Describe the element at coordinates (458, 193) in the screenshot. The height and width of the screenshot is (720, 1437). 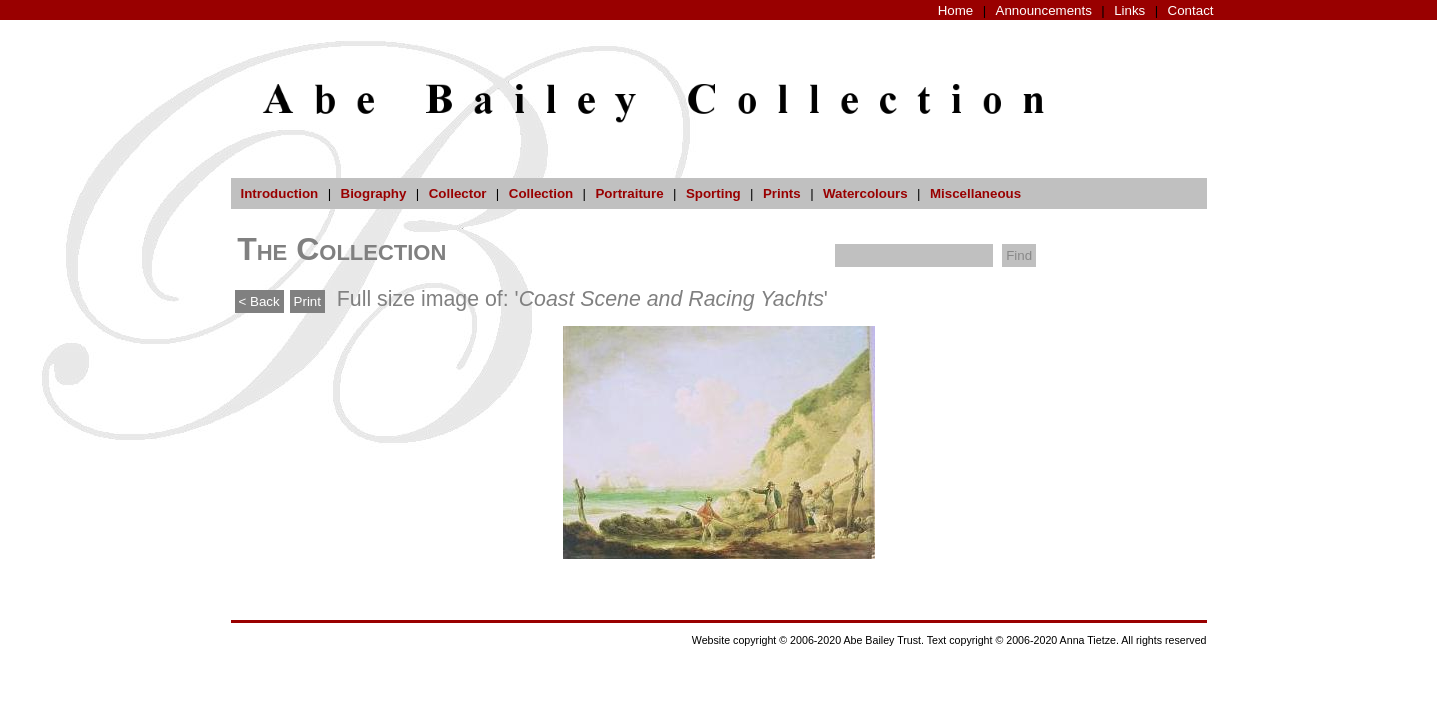
I see `Collector` at that location.